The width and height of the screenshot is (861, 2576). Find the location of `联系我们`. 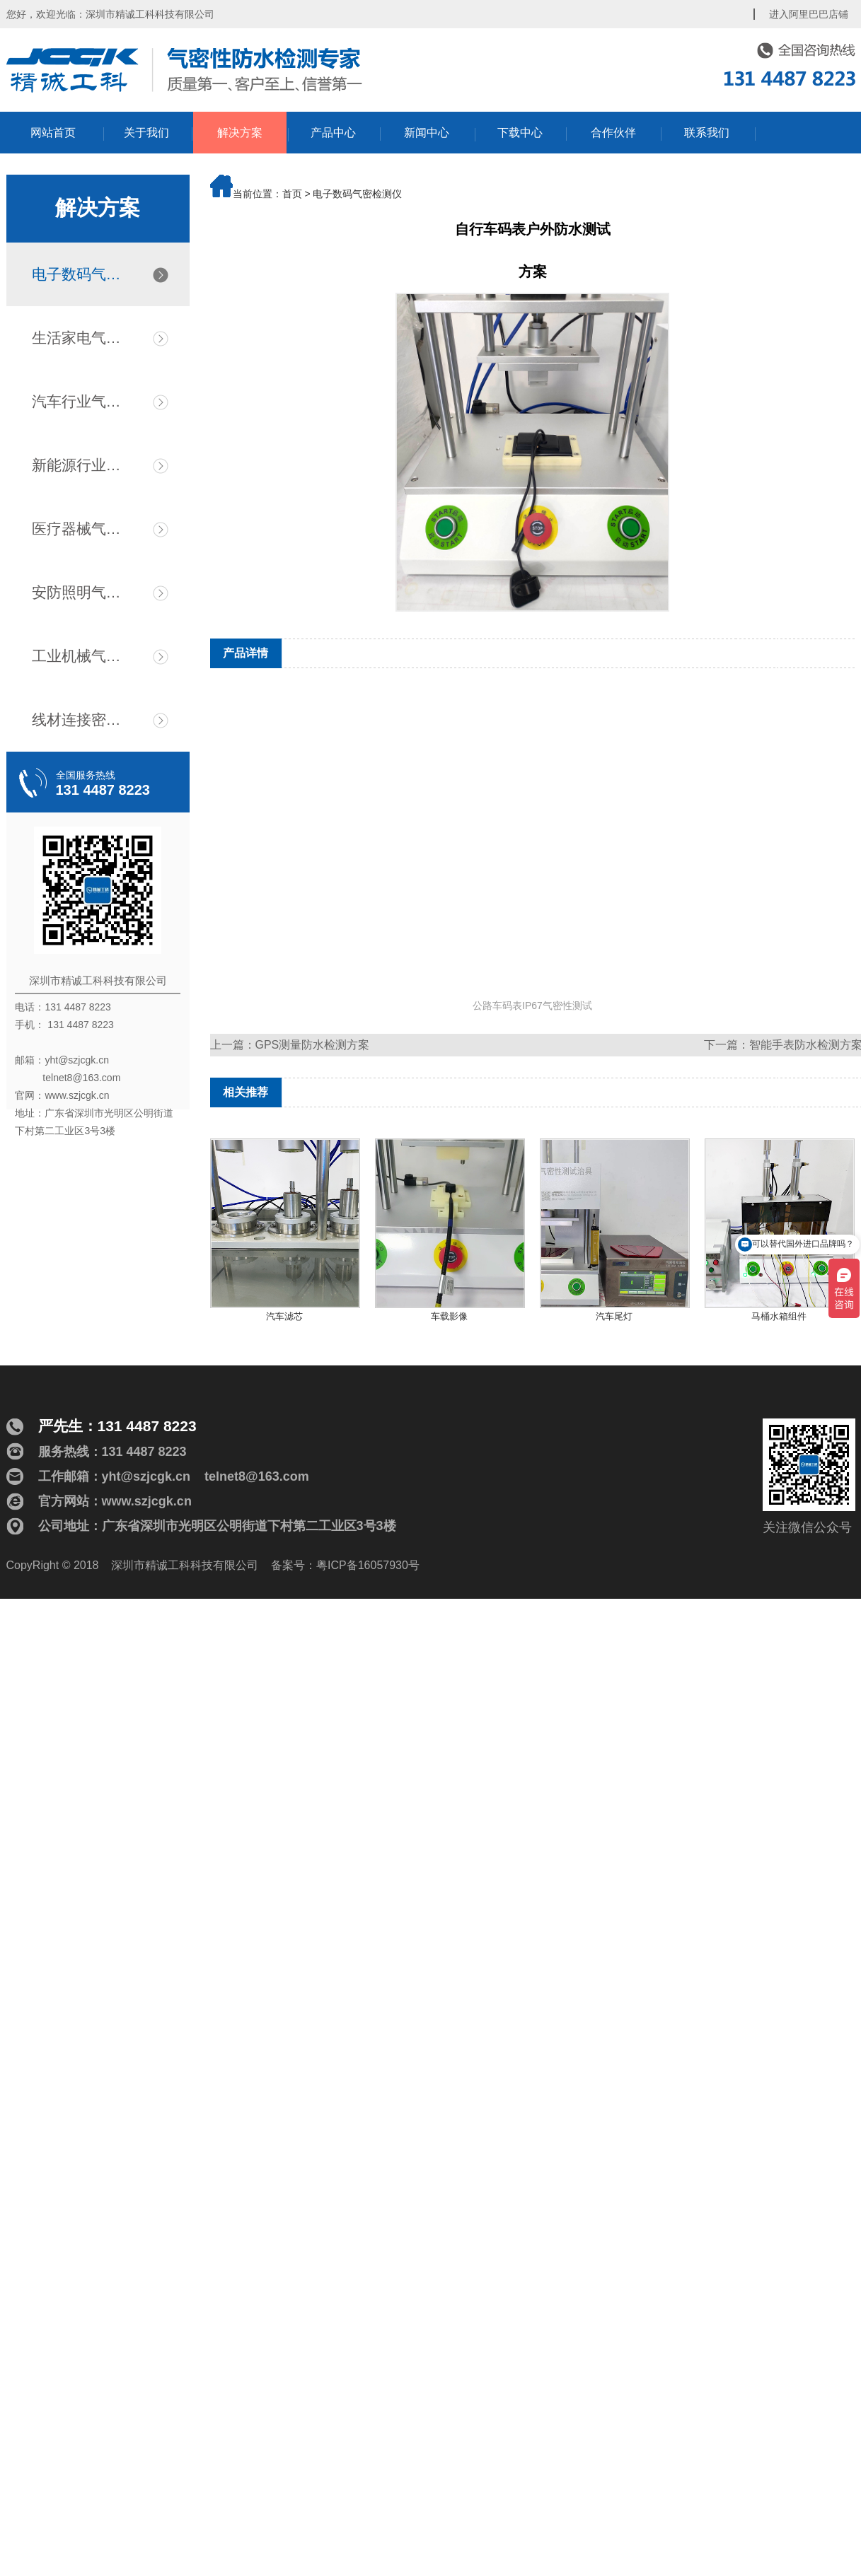

联系我们 is located at coordinates (706, 133).